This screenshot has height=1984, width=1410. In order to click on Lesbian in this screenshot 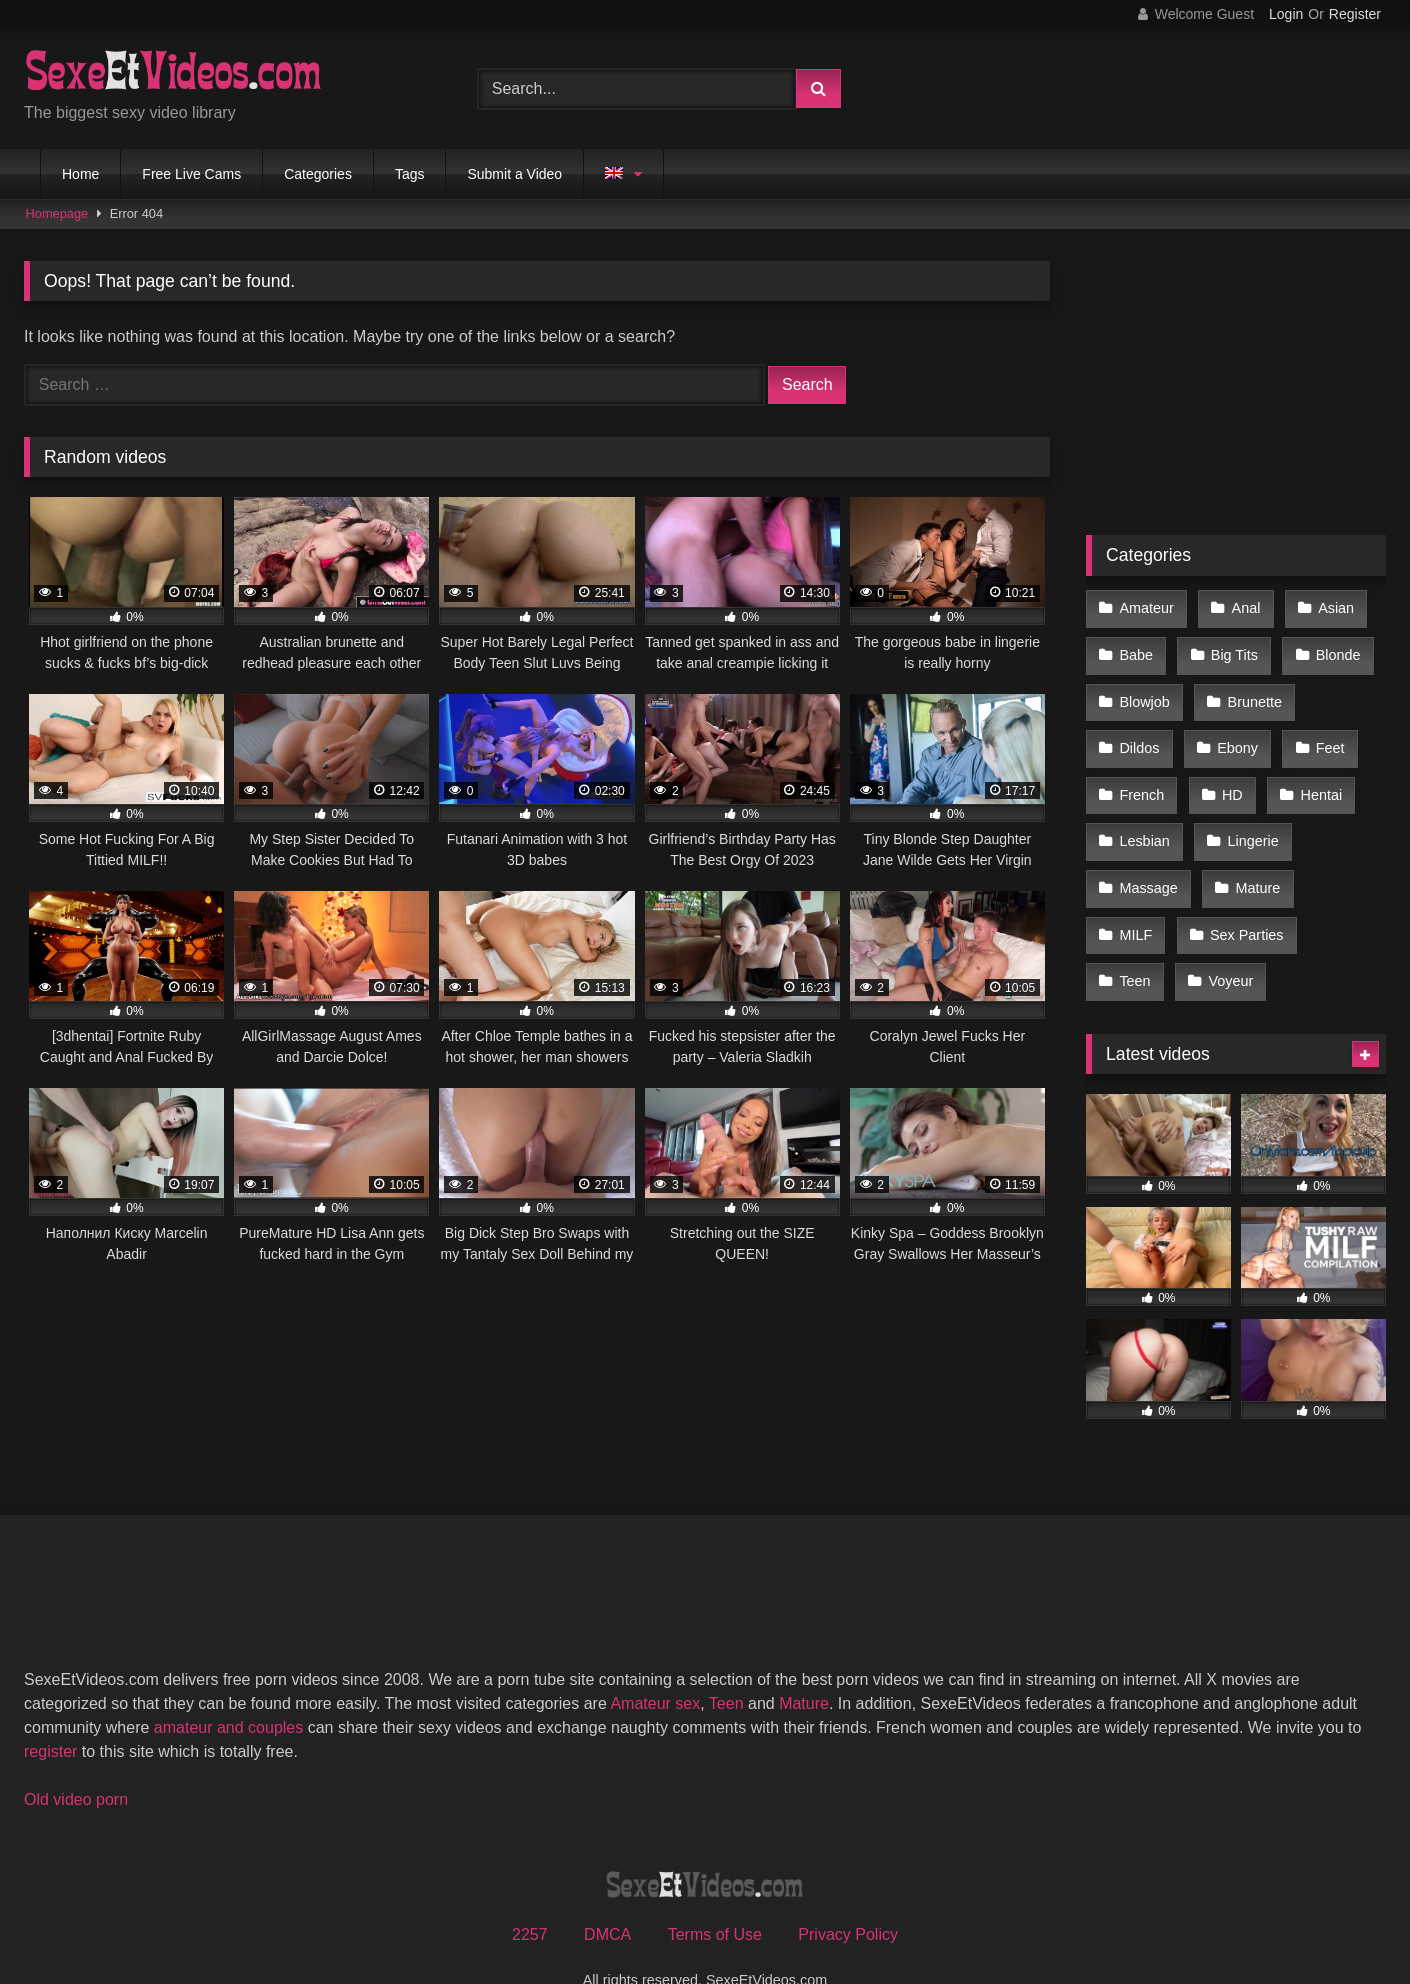, I will do `click(1144, 818)`.